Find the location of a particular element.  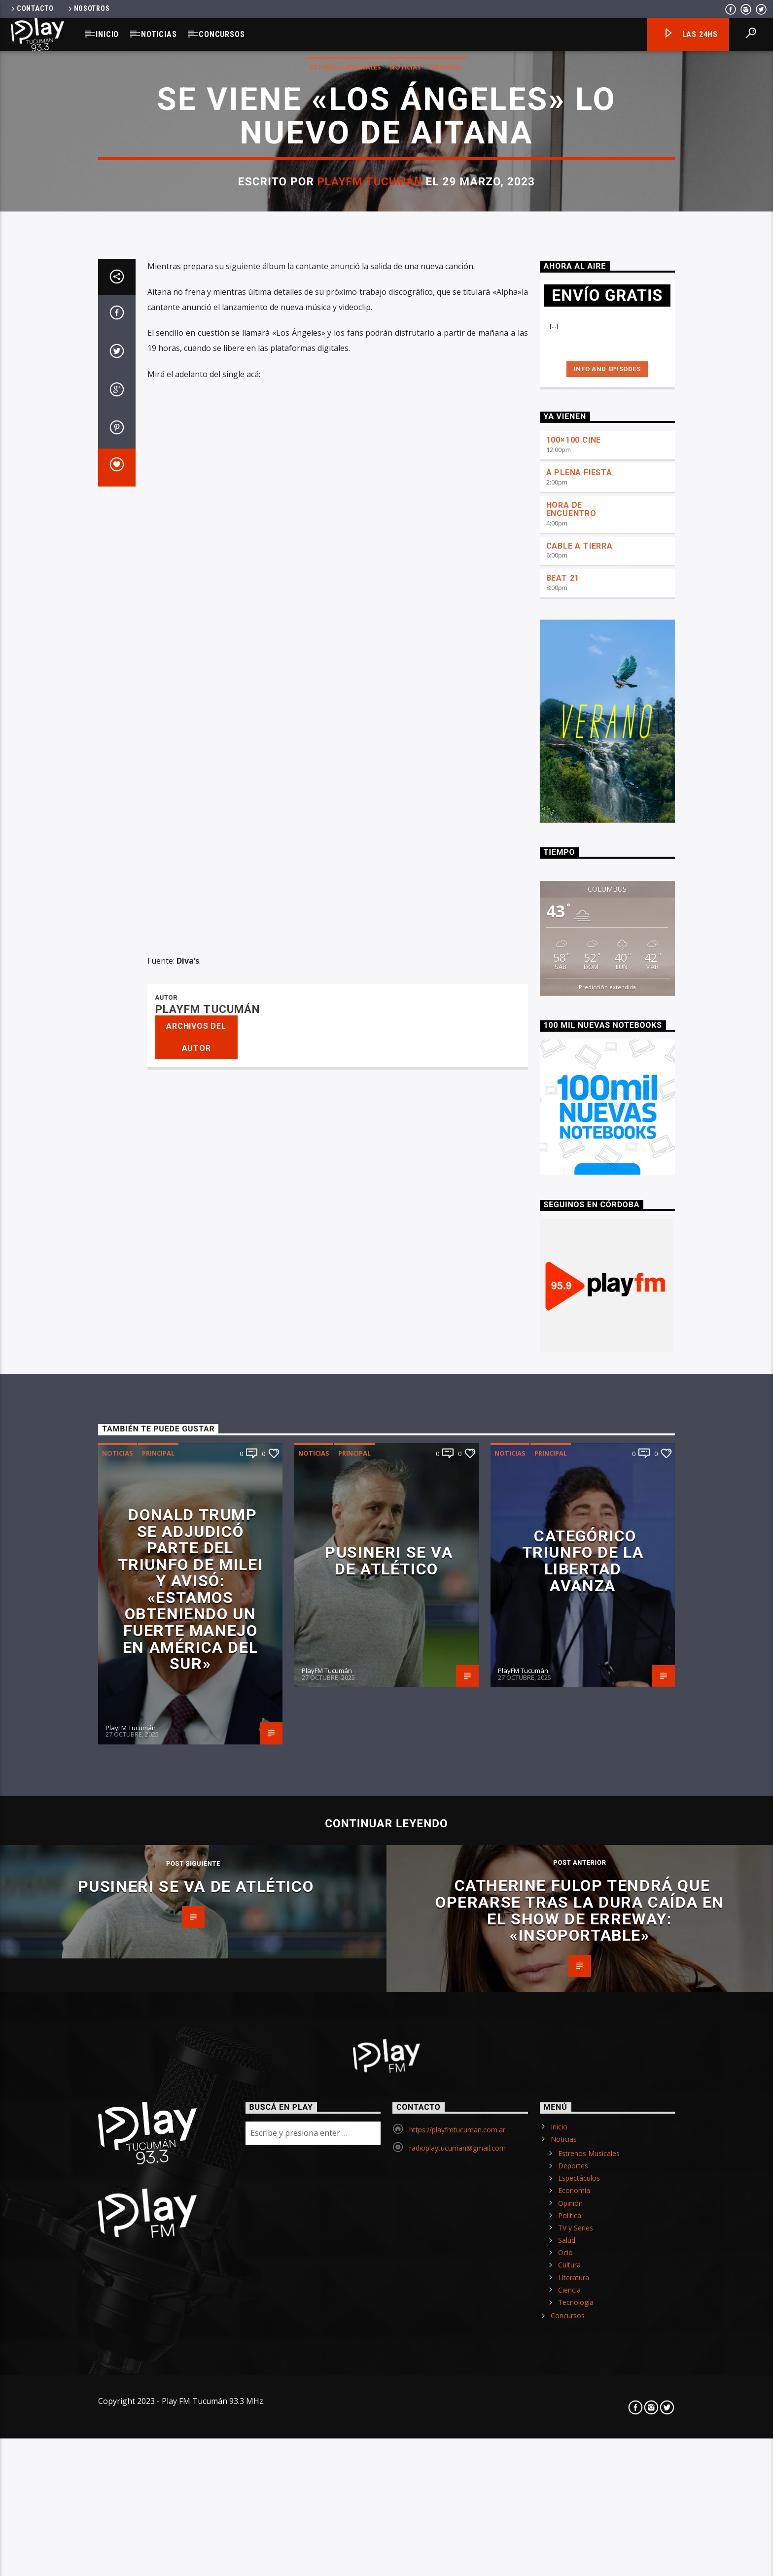

Archivos del autor is located at coordinates (196, 1738).